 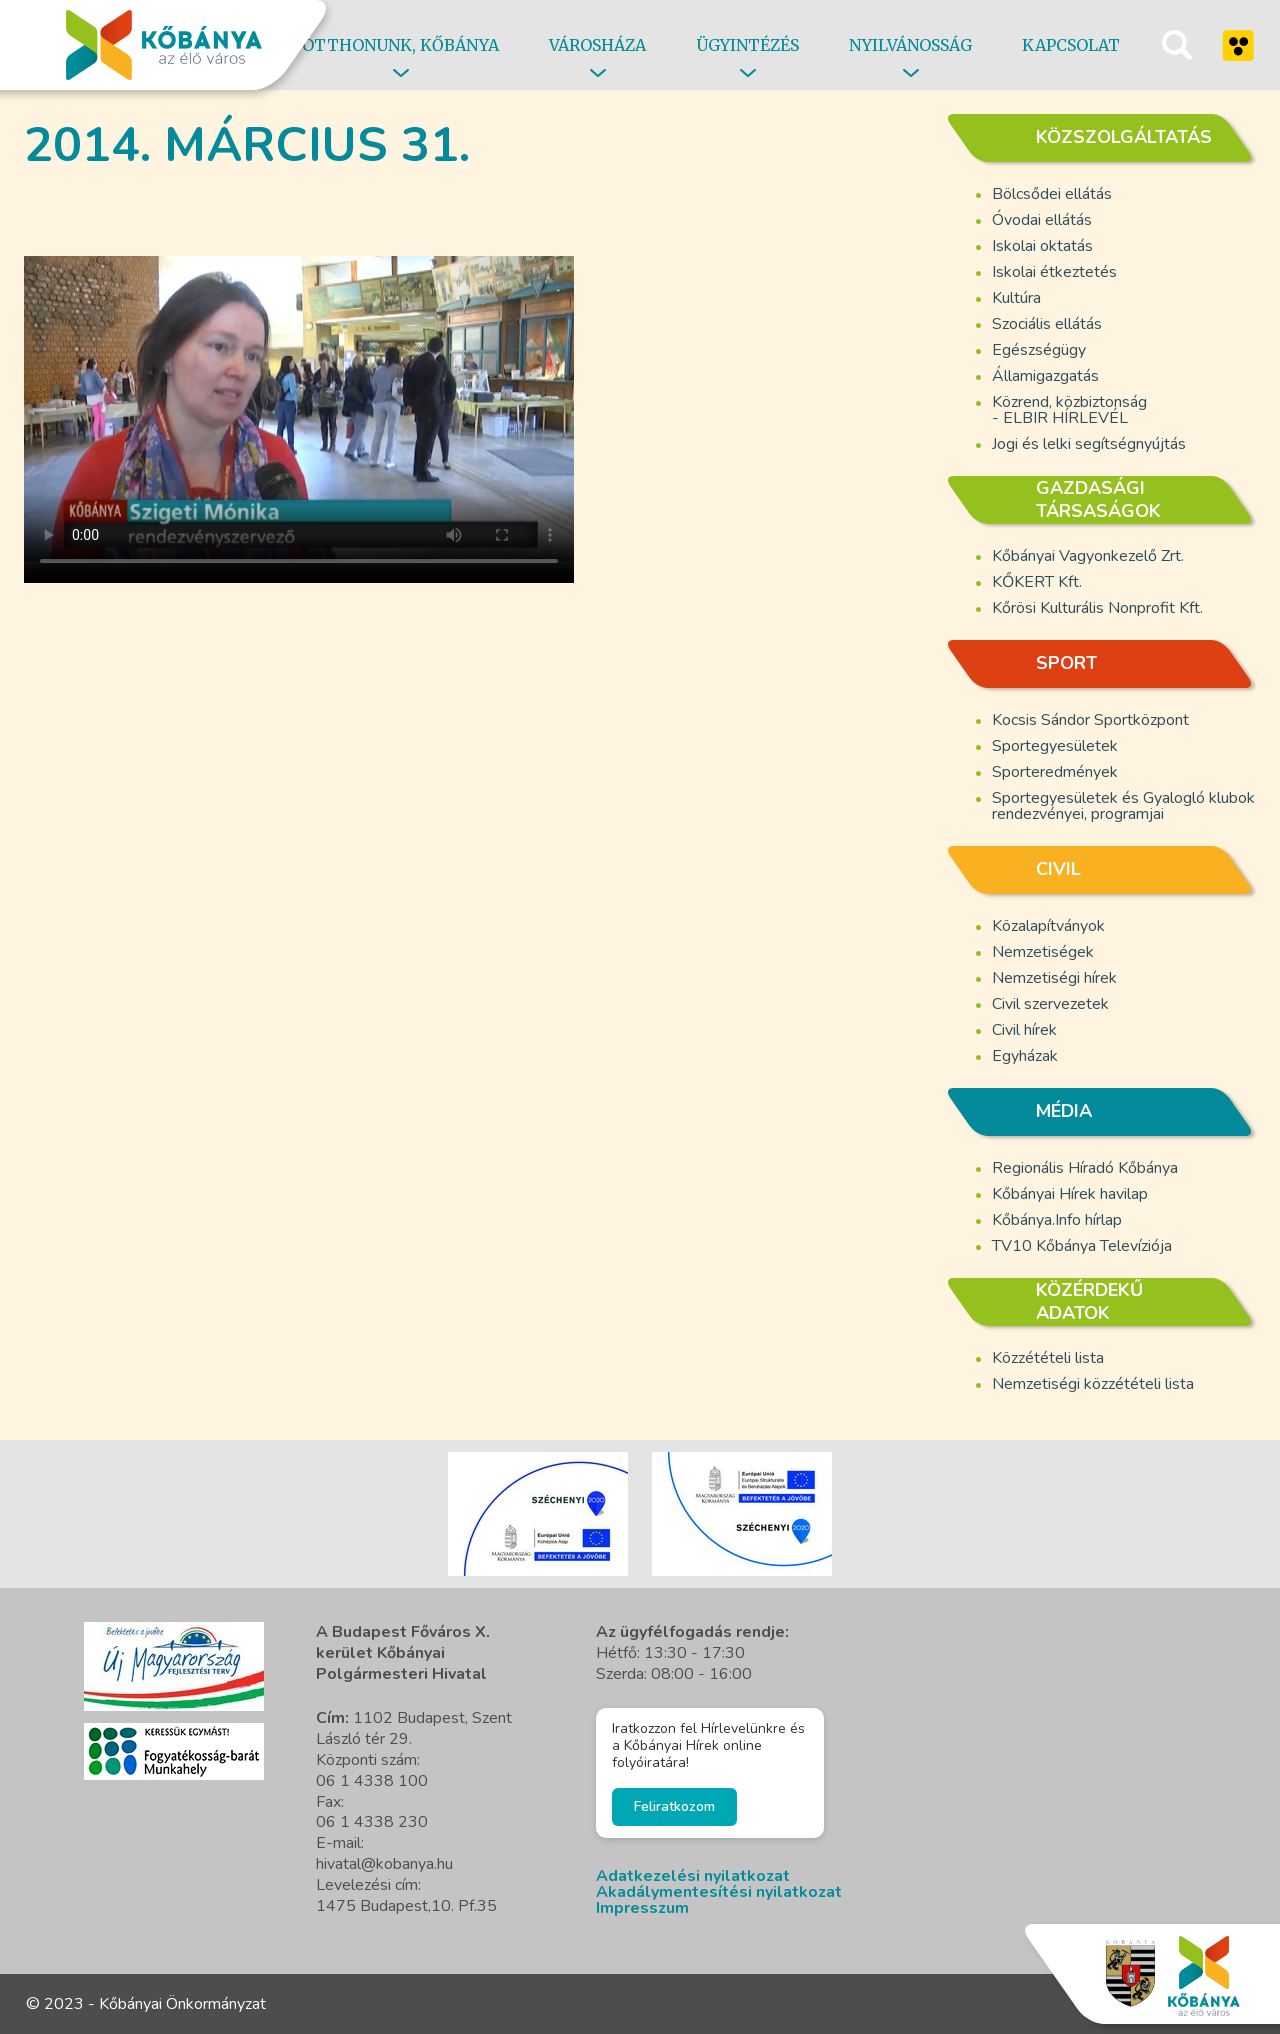 What do you see at coordinates (1042, 246) in the screenshot?
I see `Iskolai oktatás` at bounding box center [1042, 246].